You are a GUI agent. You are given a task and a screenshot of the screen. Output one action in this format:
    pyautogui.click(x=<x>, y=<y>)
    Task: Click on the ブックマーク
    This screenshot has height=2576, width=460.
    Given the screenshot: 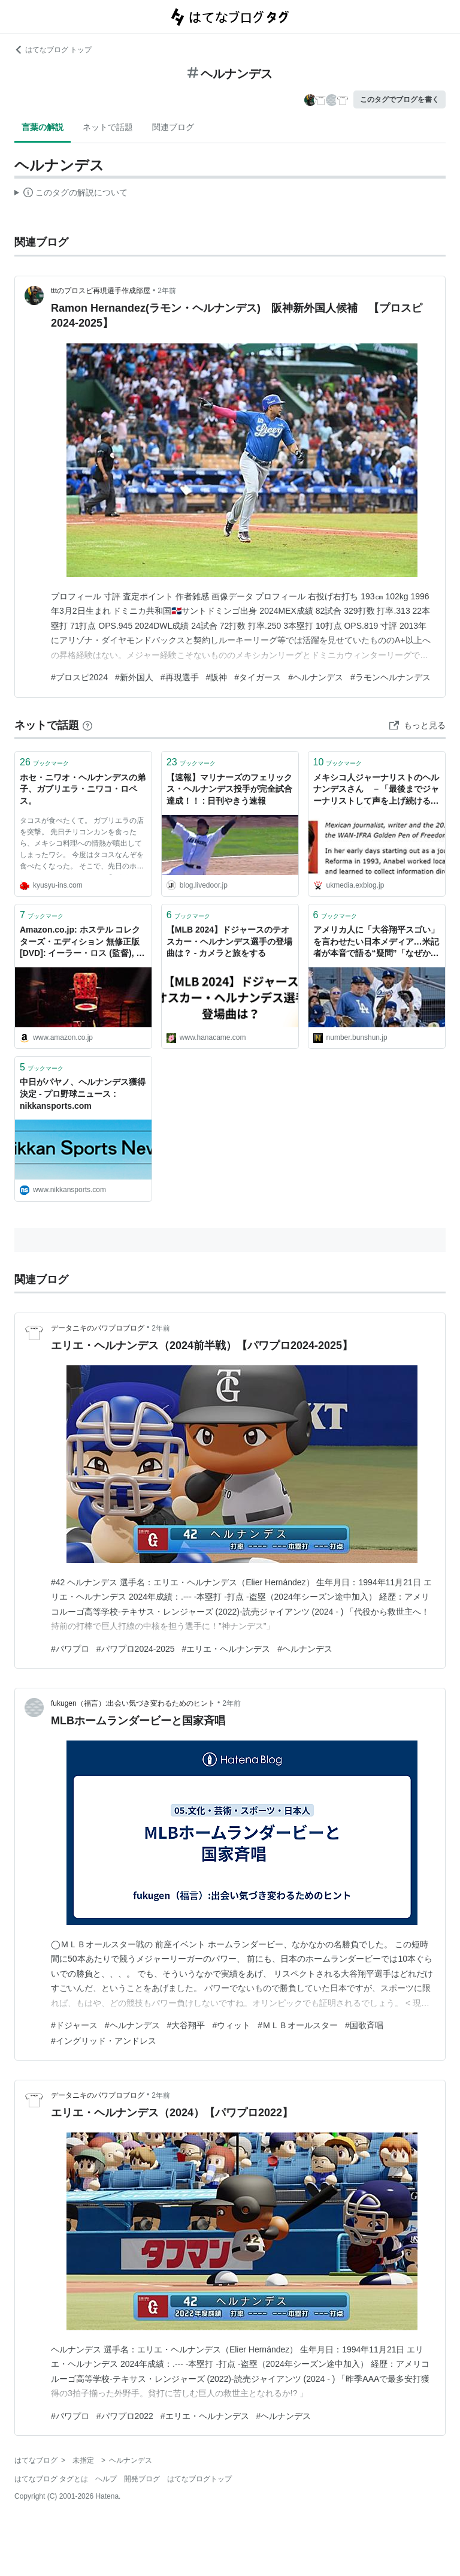 What is the action you would take?
    pyautogui.click(x=44, y=762)
    